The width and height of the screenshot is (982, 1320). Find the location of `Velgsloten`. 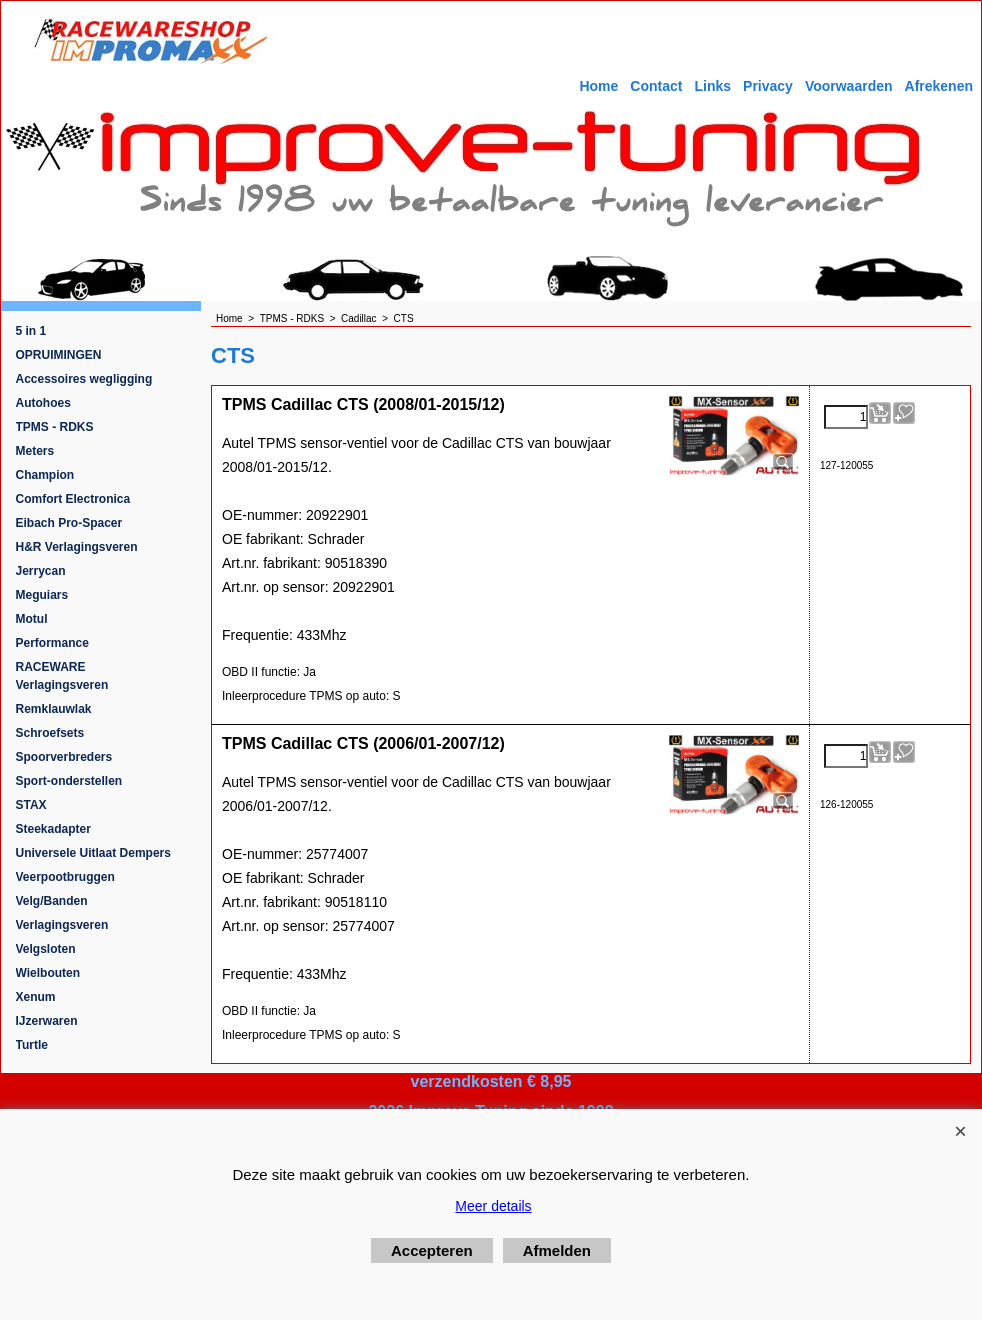

Velgsloten is located at coordinates (46, 949).